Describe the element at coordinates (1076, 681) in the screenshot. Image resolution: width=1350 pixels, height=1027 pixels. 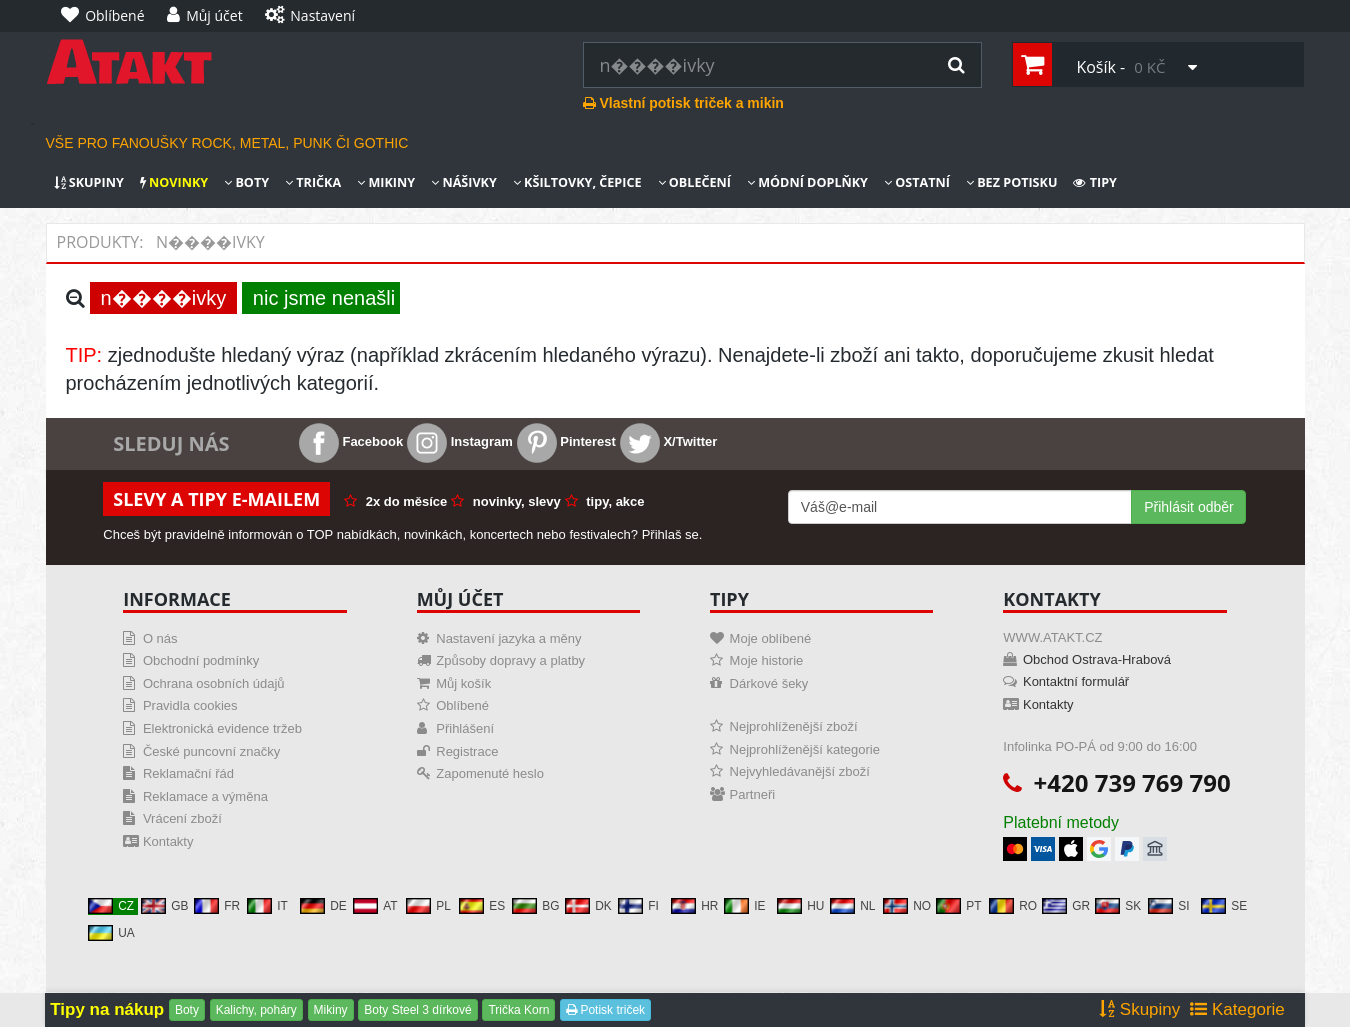
I see `Kontaktní formulář` at that location.